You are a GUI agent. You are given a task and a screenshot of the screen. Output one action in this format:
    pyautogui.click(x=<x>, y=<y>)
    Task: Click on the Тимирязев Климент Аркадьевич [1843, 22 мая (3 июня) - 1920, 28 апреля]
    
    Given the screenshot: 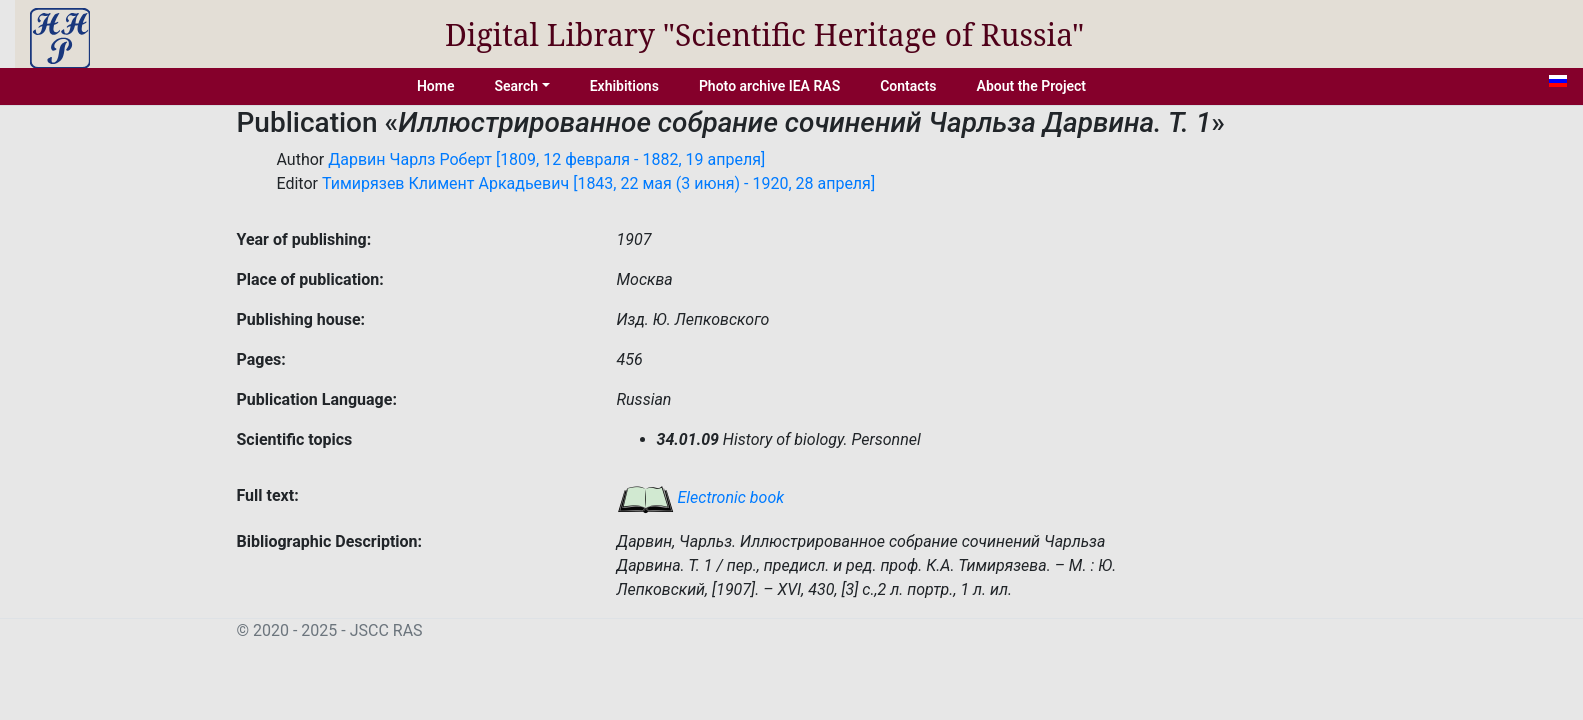 What is the action you would take?
    pyautogui.click(x=598, y=183)
    